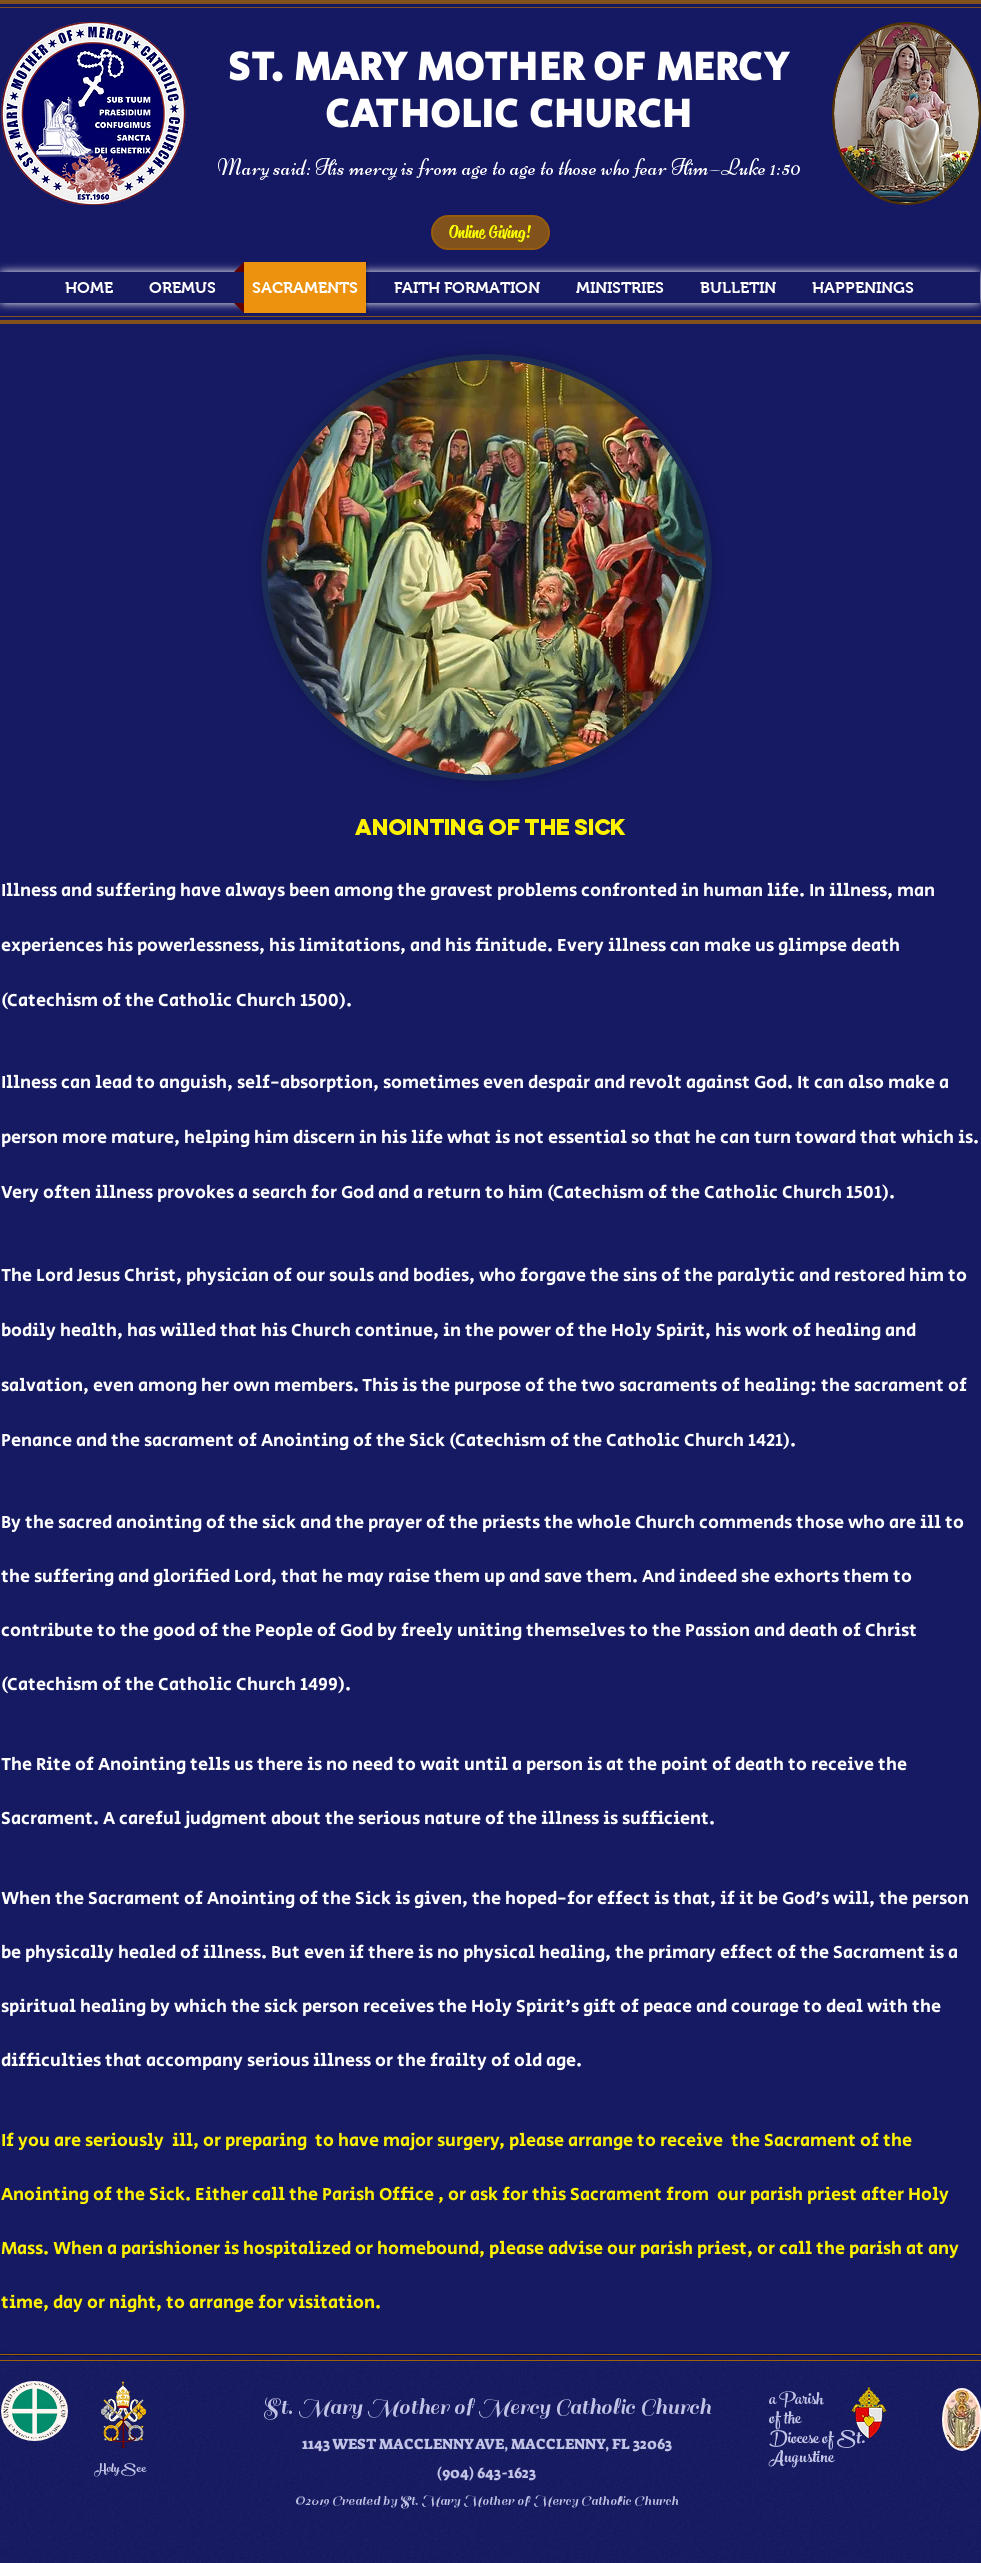  What do you see at coordinates (490, 232) in the screenshot?
I see `[Online Giving!]` at bounding box center [490, 232].